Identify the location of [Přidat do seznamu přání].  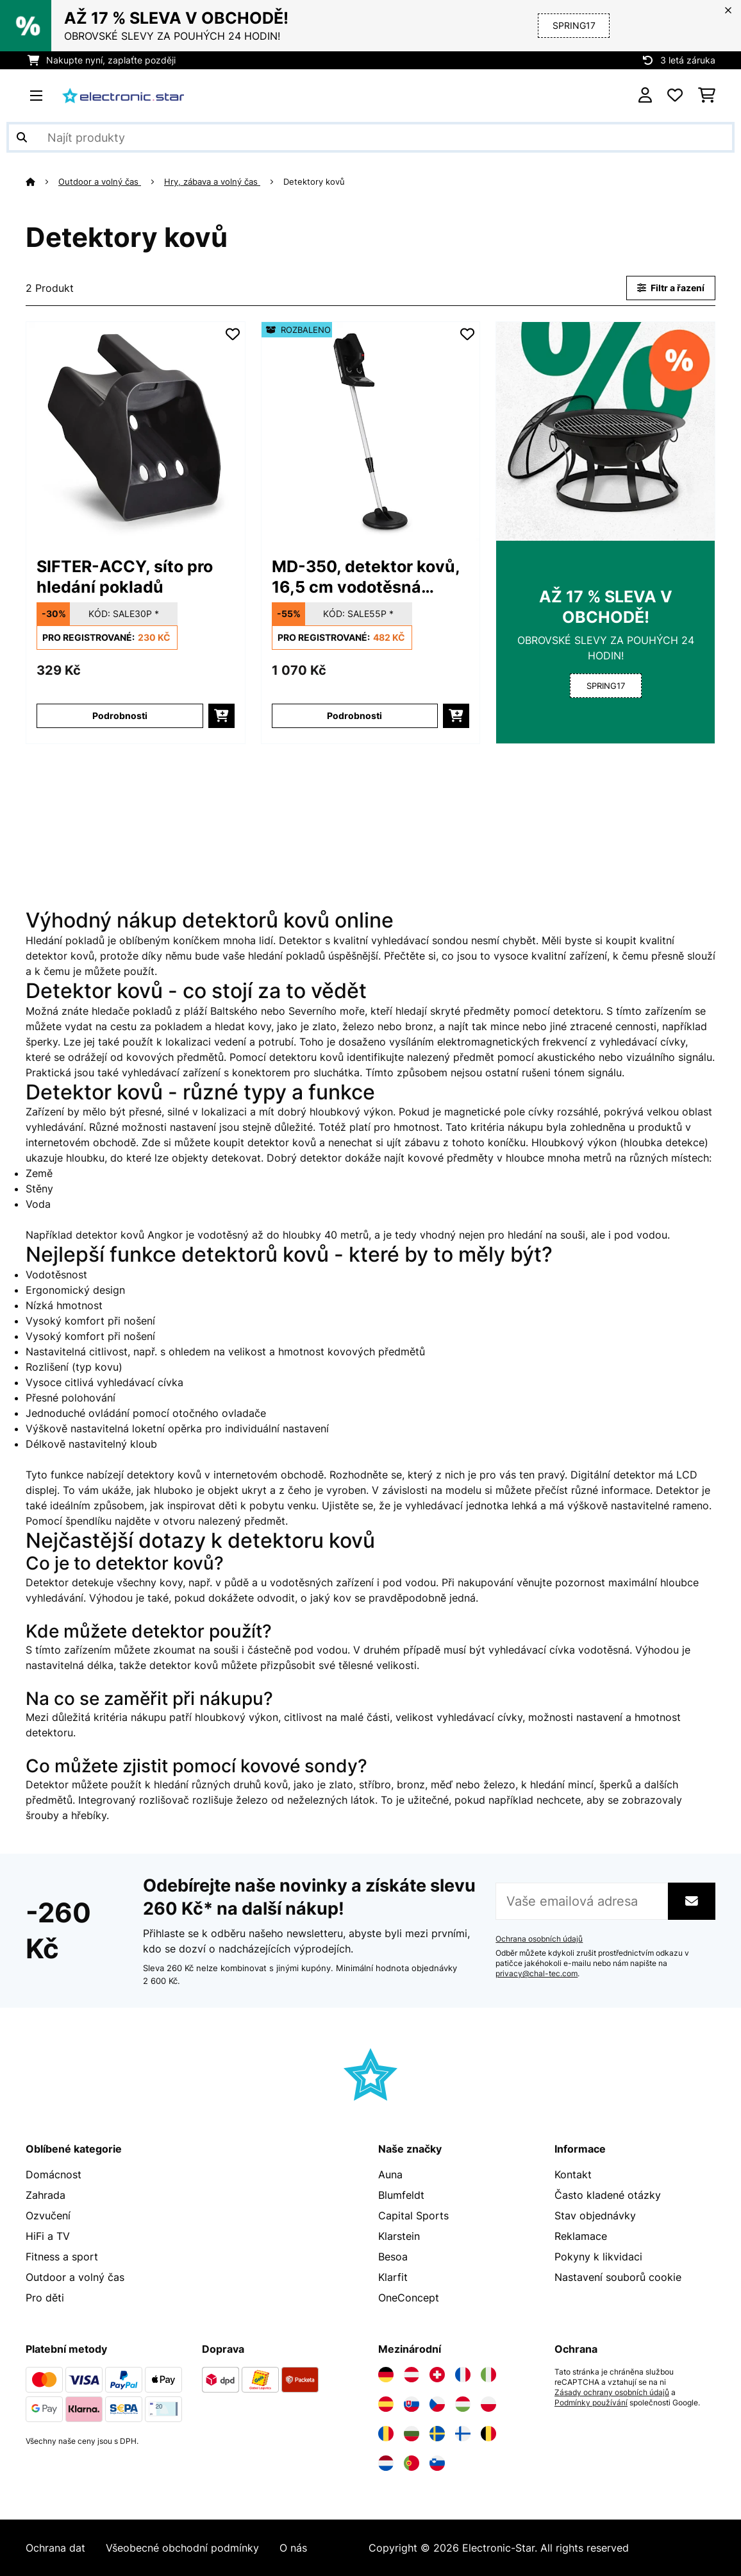
(233, 334).